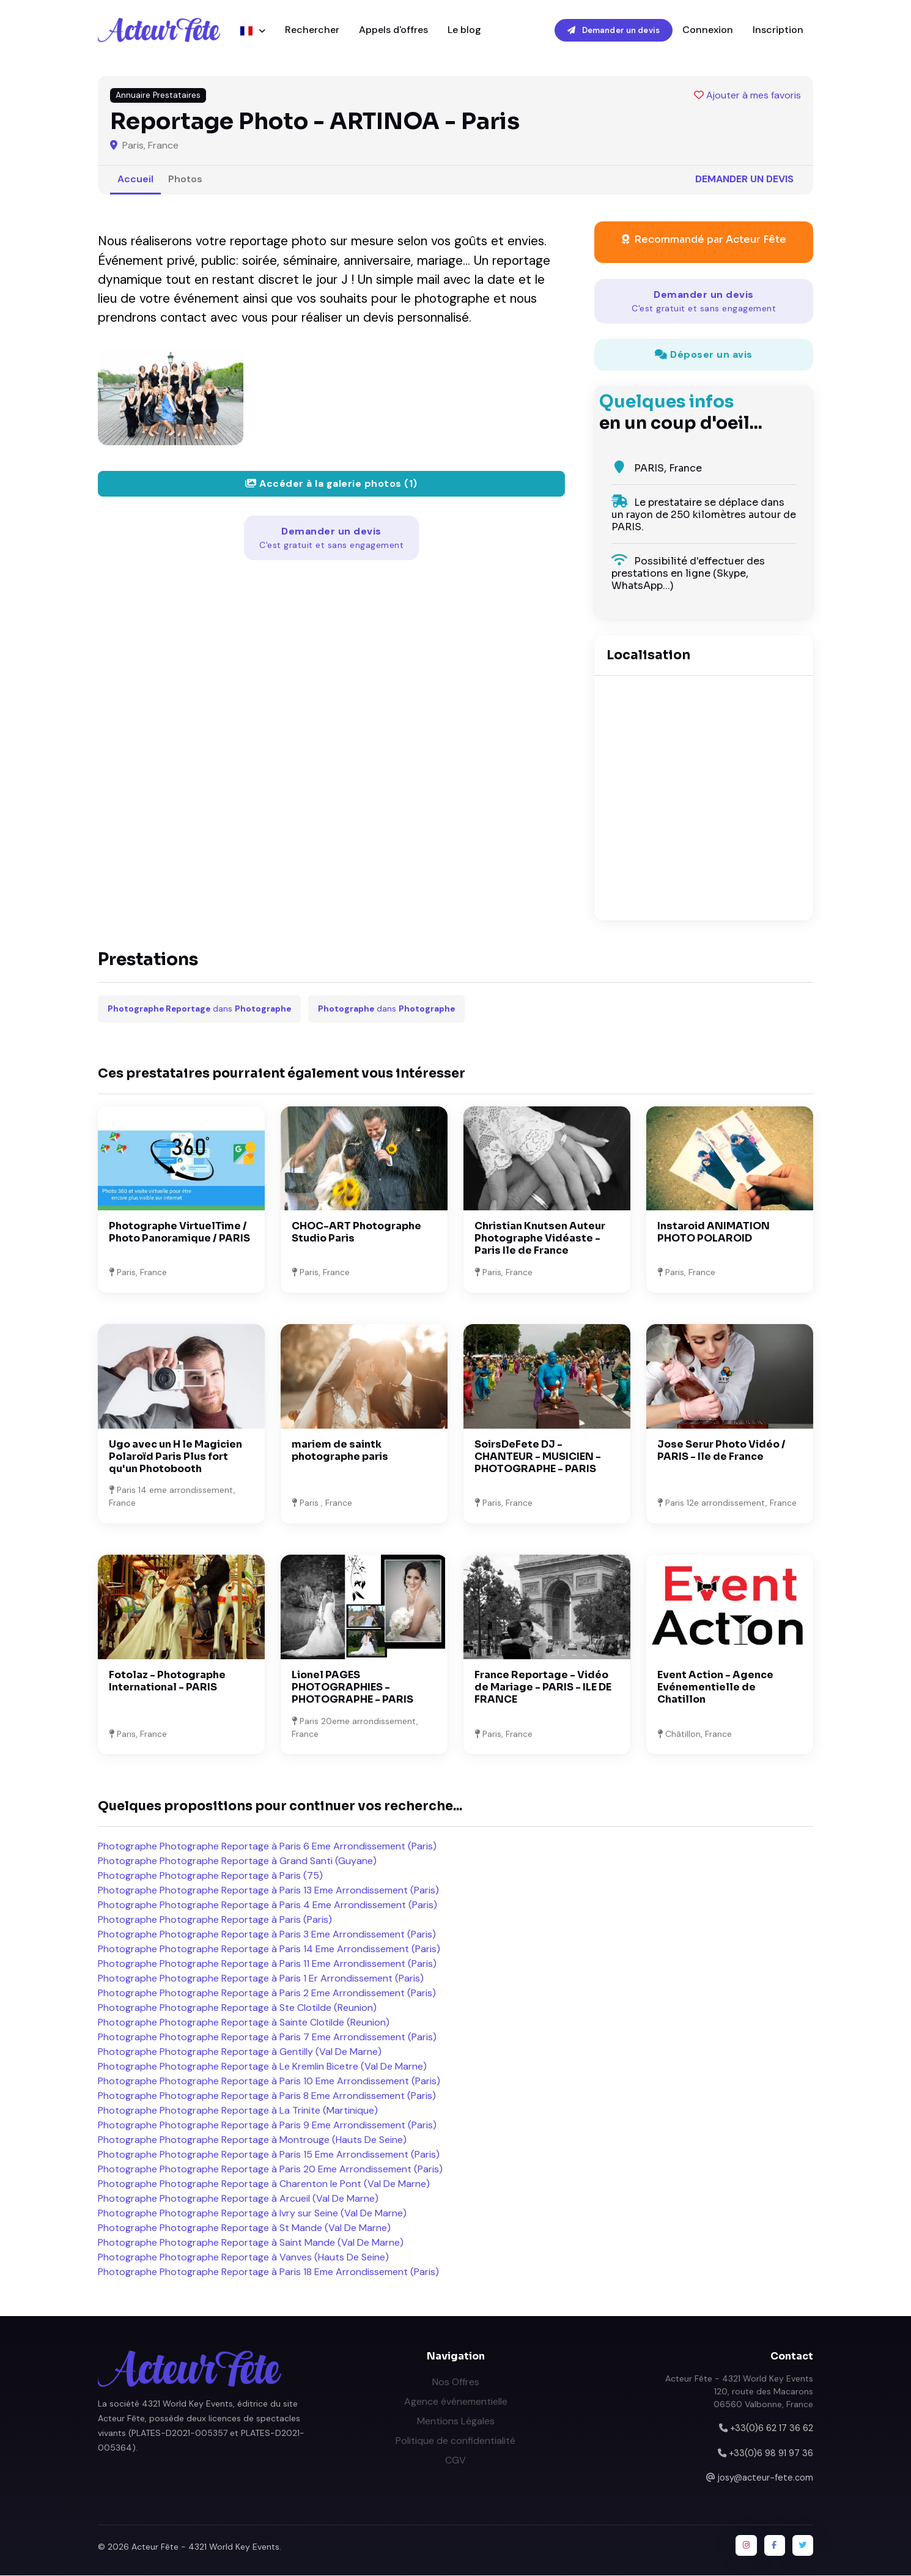  I want to click on Photographe Photographe Reportage à Paris (Paris), so click(215, 1920).